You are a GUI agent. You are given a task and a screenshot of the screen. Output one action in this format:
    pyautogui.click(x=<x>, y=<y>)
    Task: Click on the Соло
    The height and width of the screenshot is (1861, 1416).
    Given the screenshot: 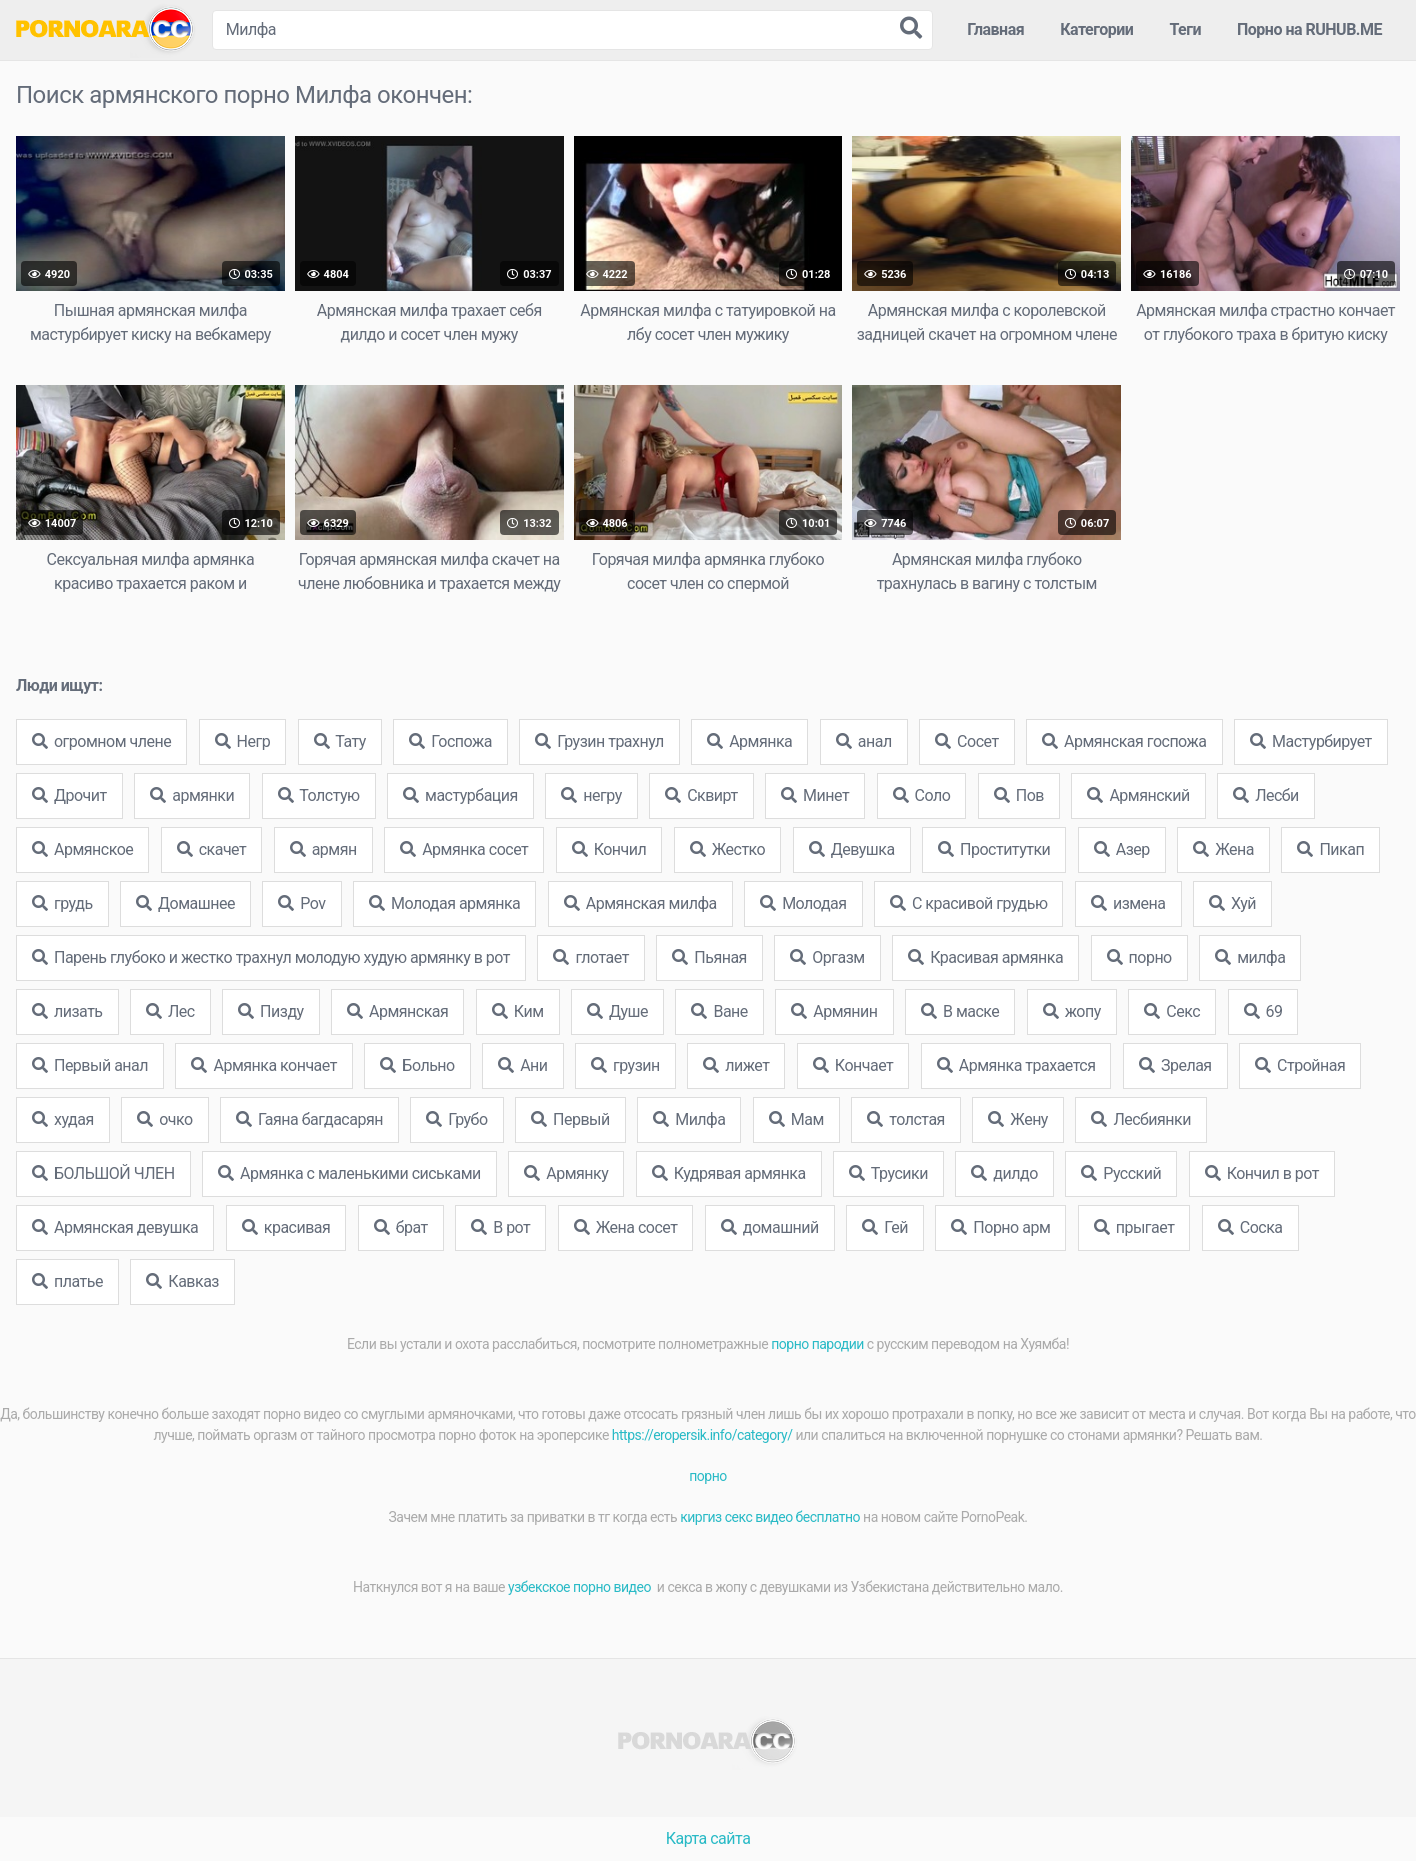 What is the action you would take?
    pyautogui.click(x=922, y=795)
    